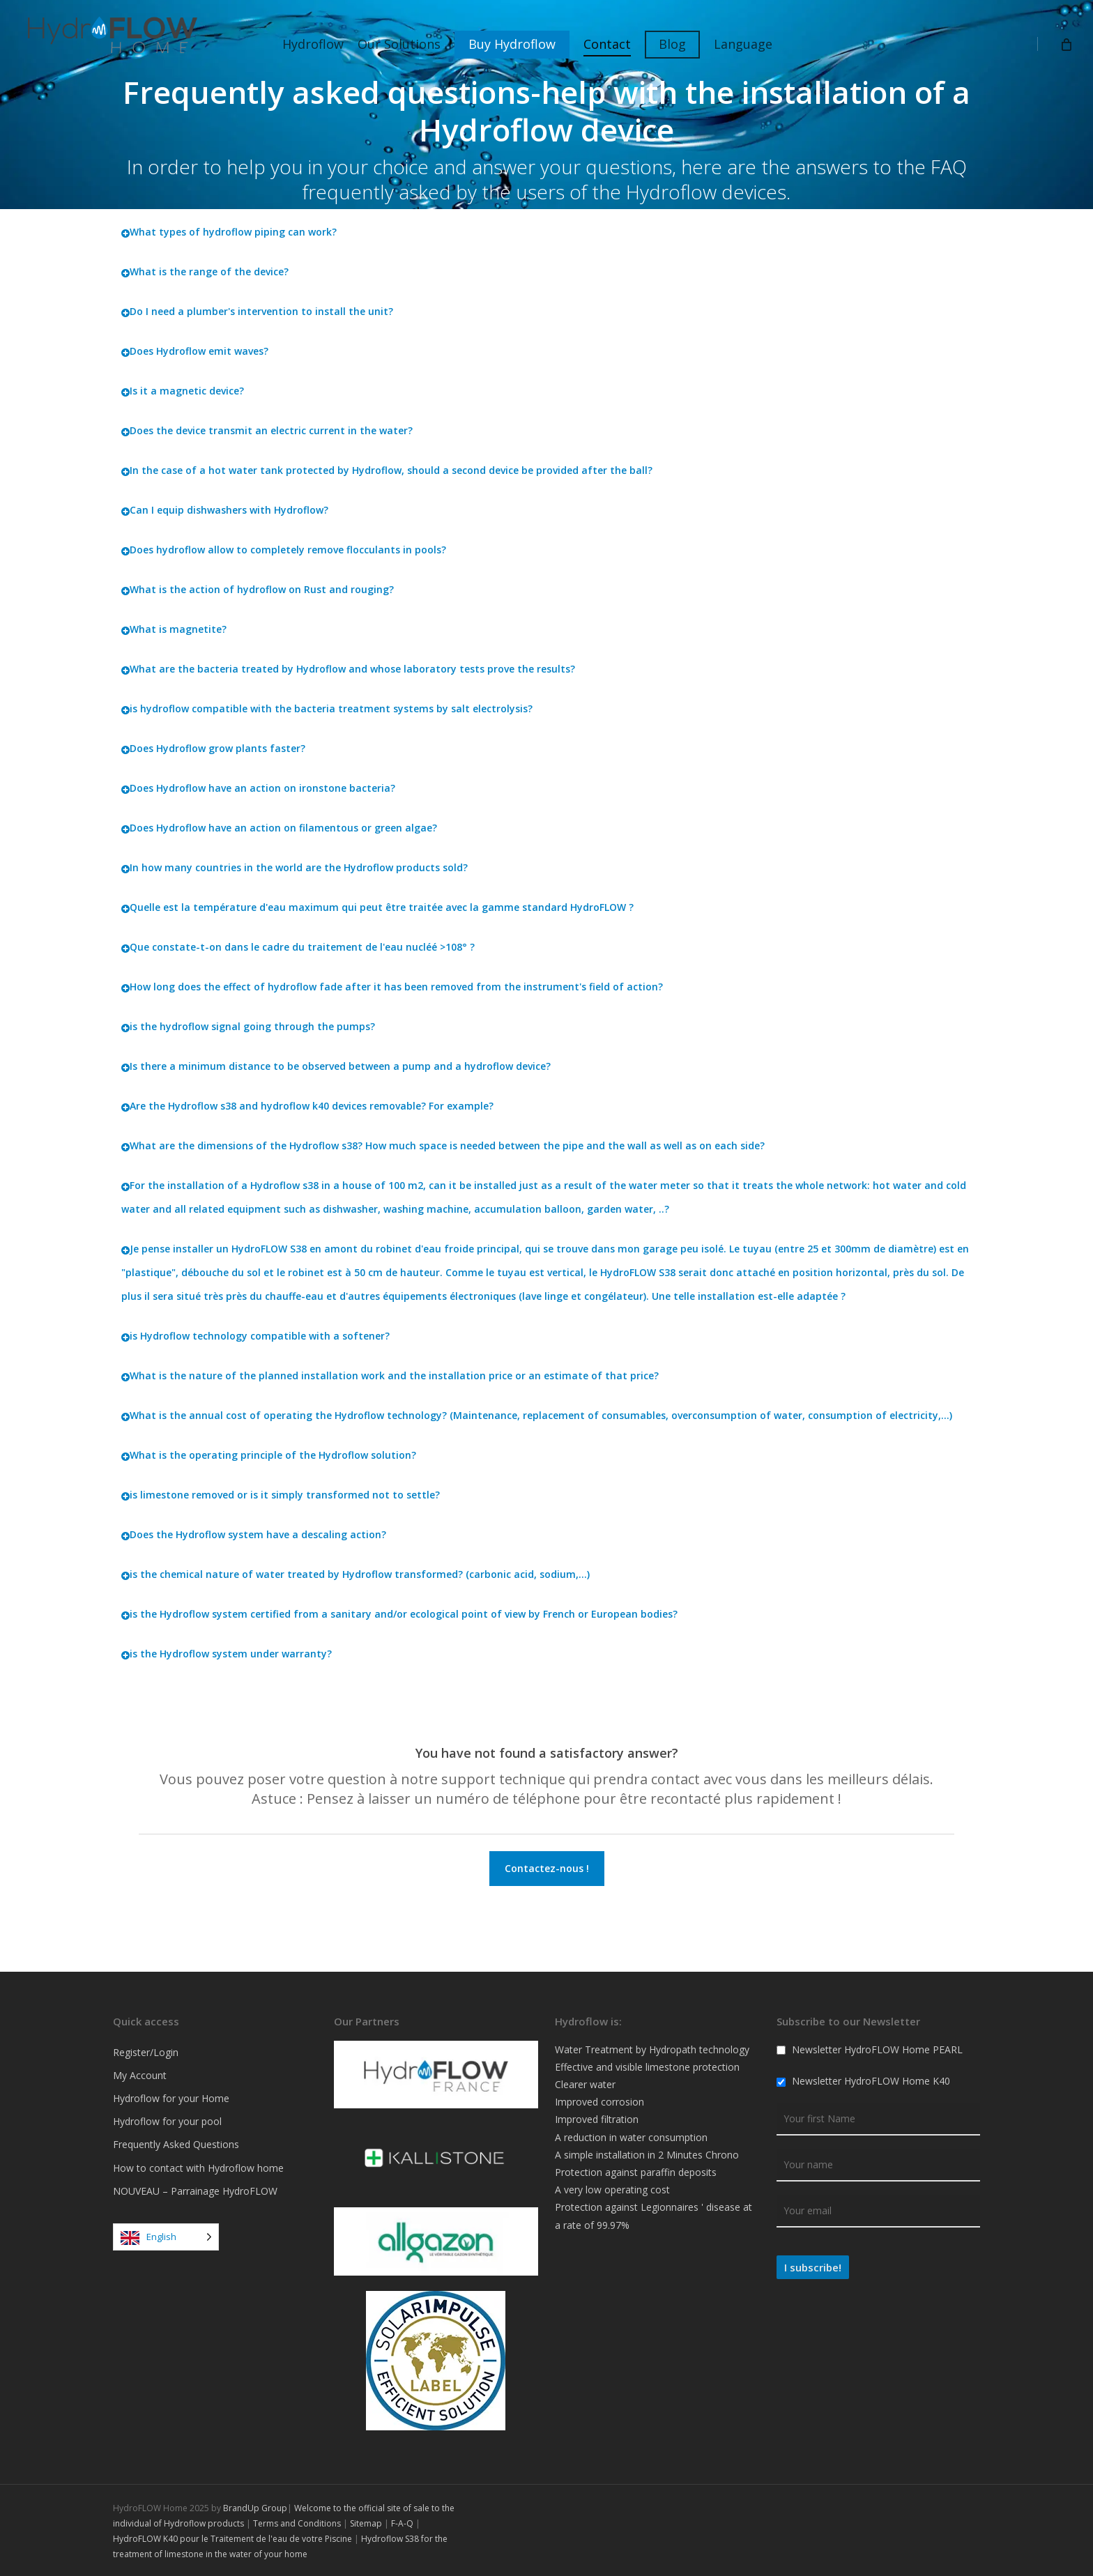 Image resolution: width=1093 pixels, height=2576 pixels. Describe the element at coordinates (377, 907) in the screenshot. I see `Quelle est la température d'eau maximum qui peut être traitée avec la gamme standard HydroFLOW ?` at that location.